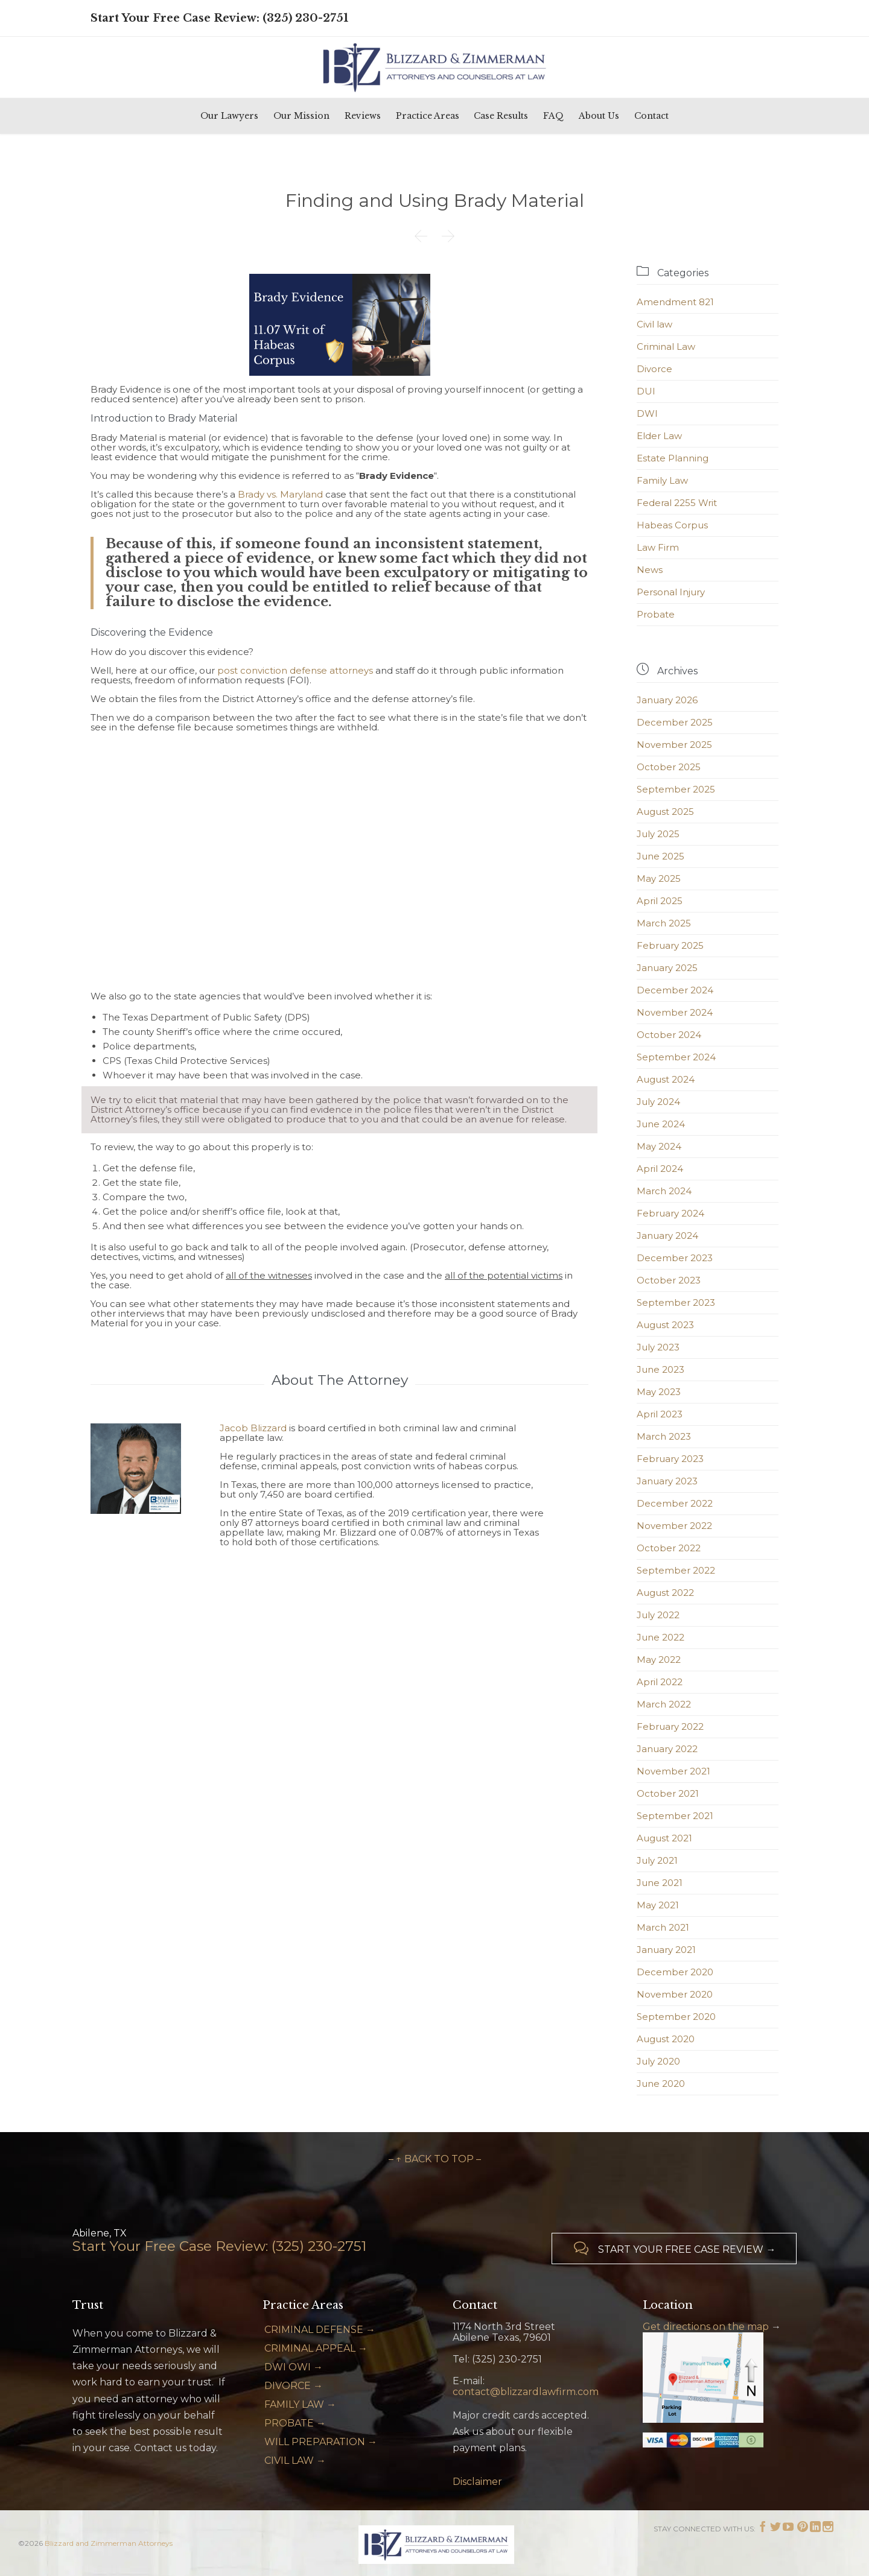 This screenshot has width=869, height=2576. Describe the element at coordinates (659, 878) in the screenshot. I see `May 2025` at that location.